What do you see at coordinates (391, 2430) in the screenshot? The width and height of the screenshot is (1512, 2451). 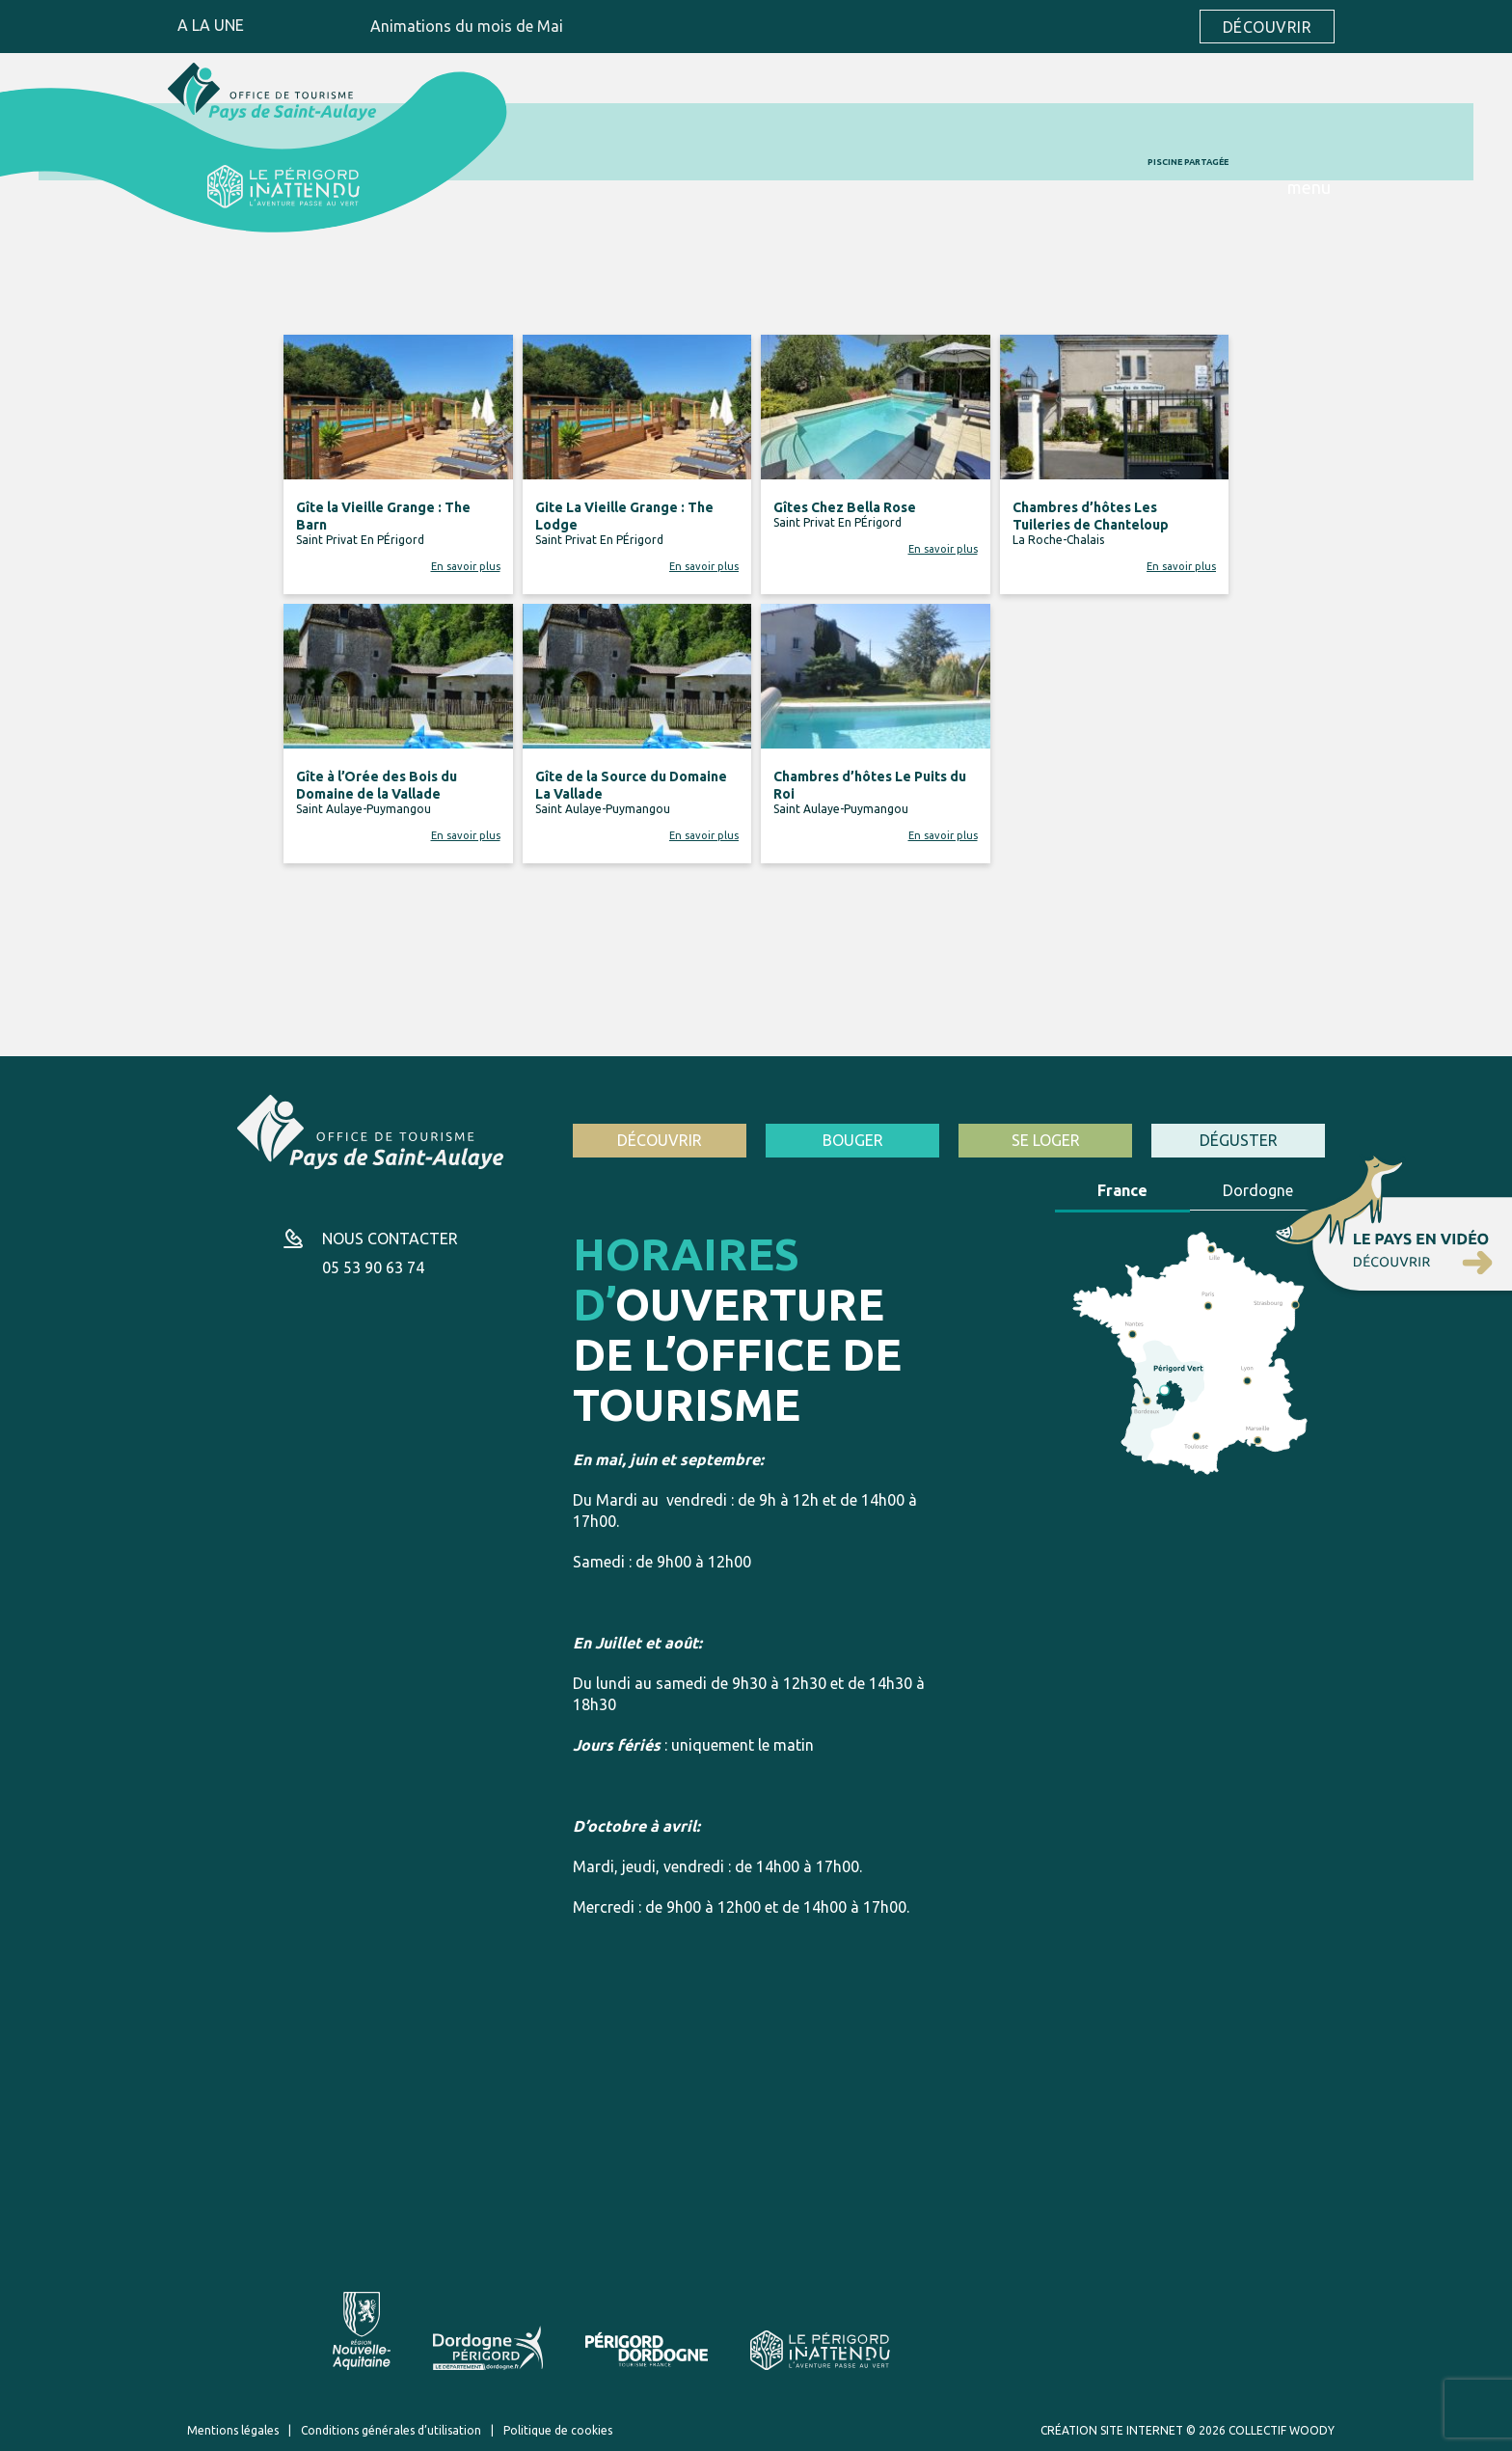 I see `Conditions générales d’utilisation` at bounding box center [391, 2430].